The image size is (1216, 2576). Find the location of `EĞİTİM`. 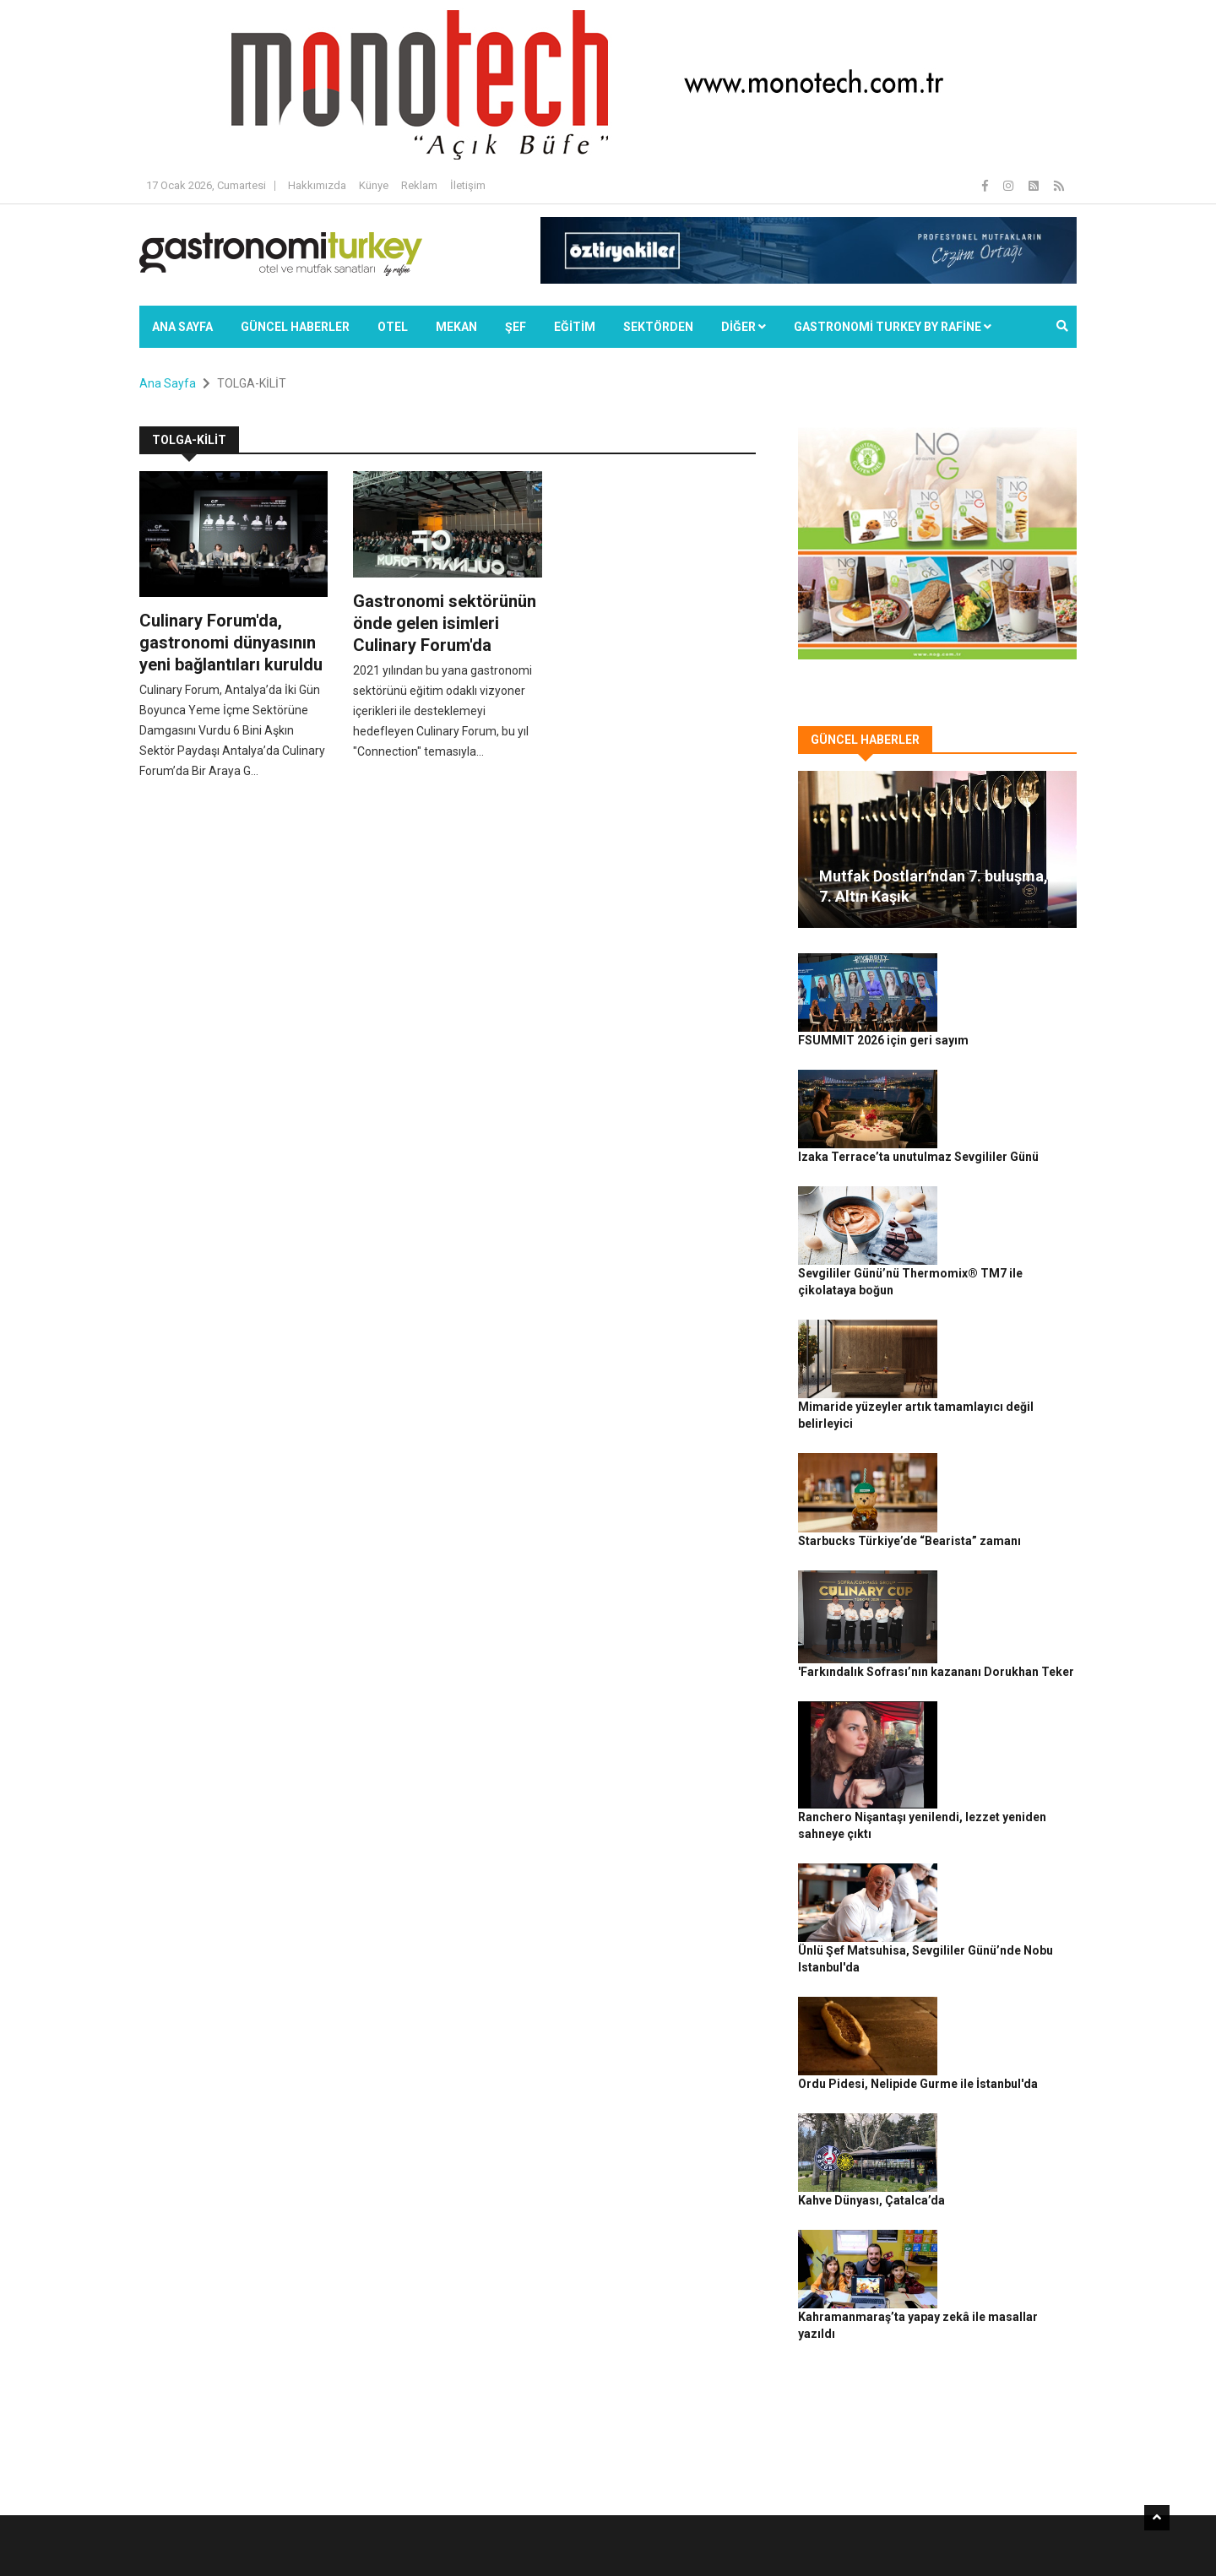

EĞİTİM is located at coordinates (574, 327).